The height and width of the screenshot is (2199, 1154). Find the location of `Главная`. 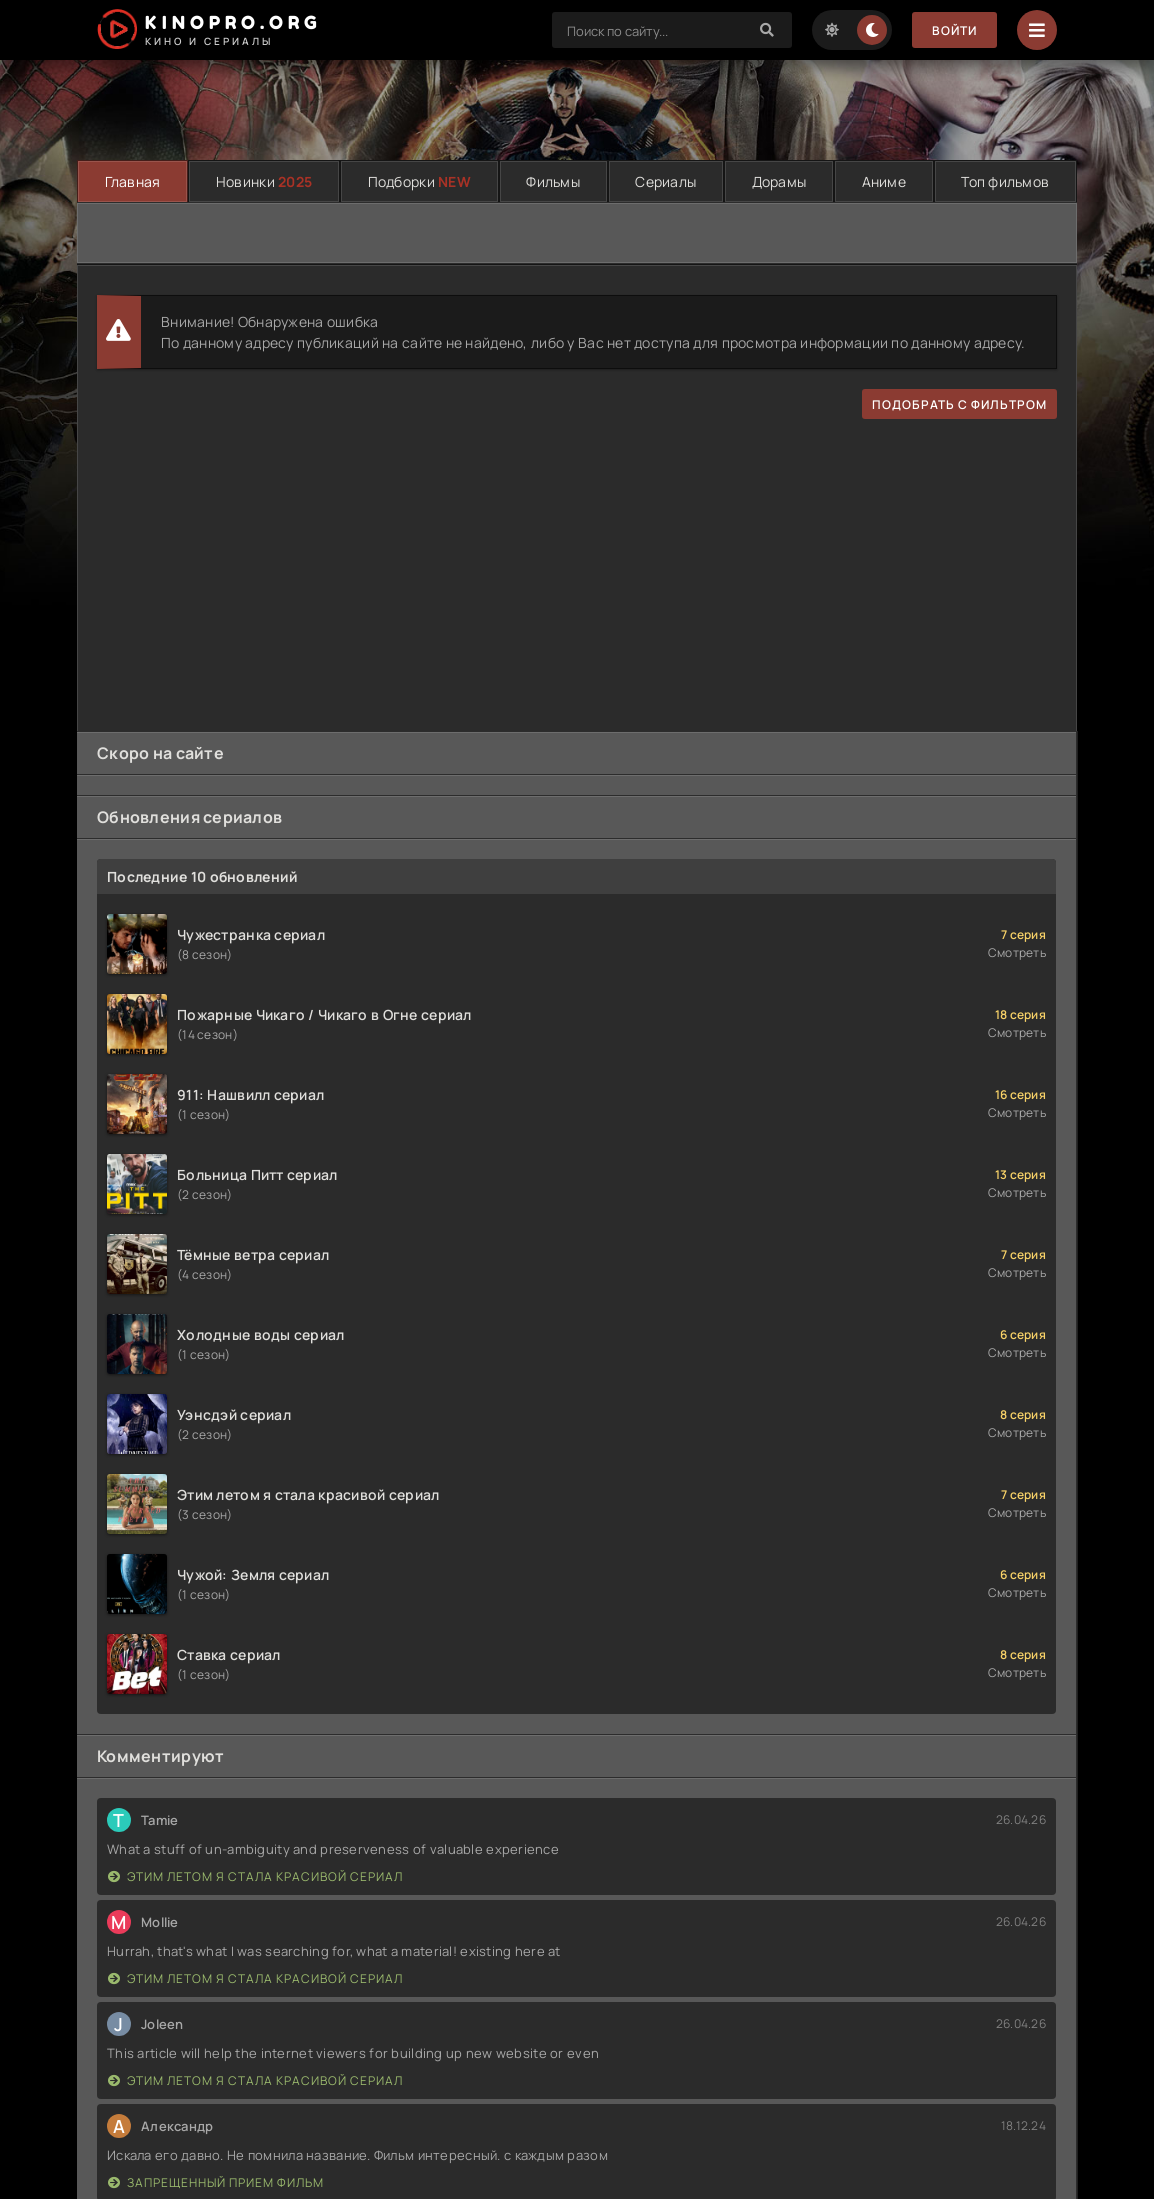

Главная is located at coordinates (133, 181).